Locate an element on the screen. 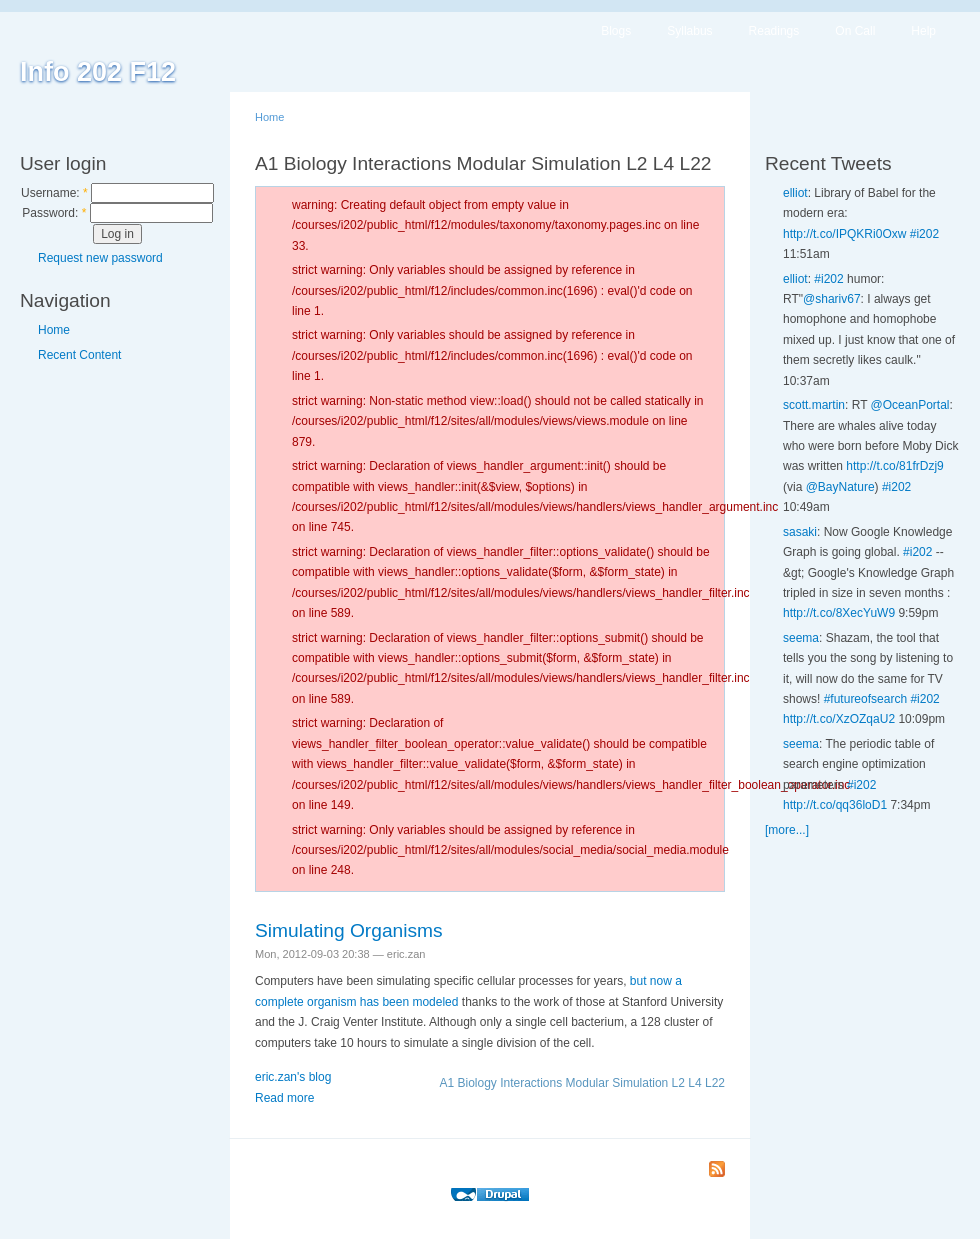 This screenshot has width=980, height=1239. scott.martin is located at coordinates (814, 405).